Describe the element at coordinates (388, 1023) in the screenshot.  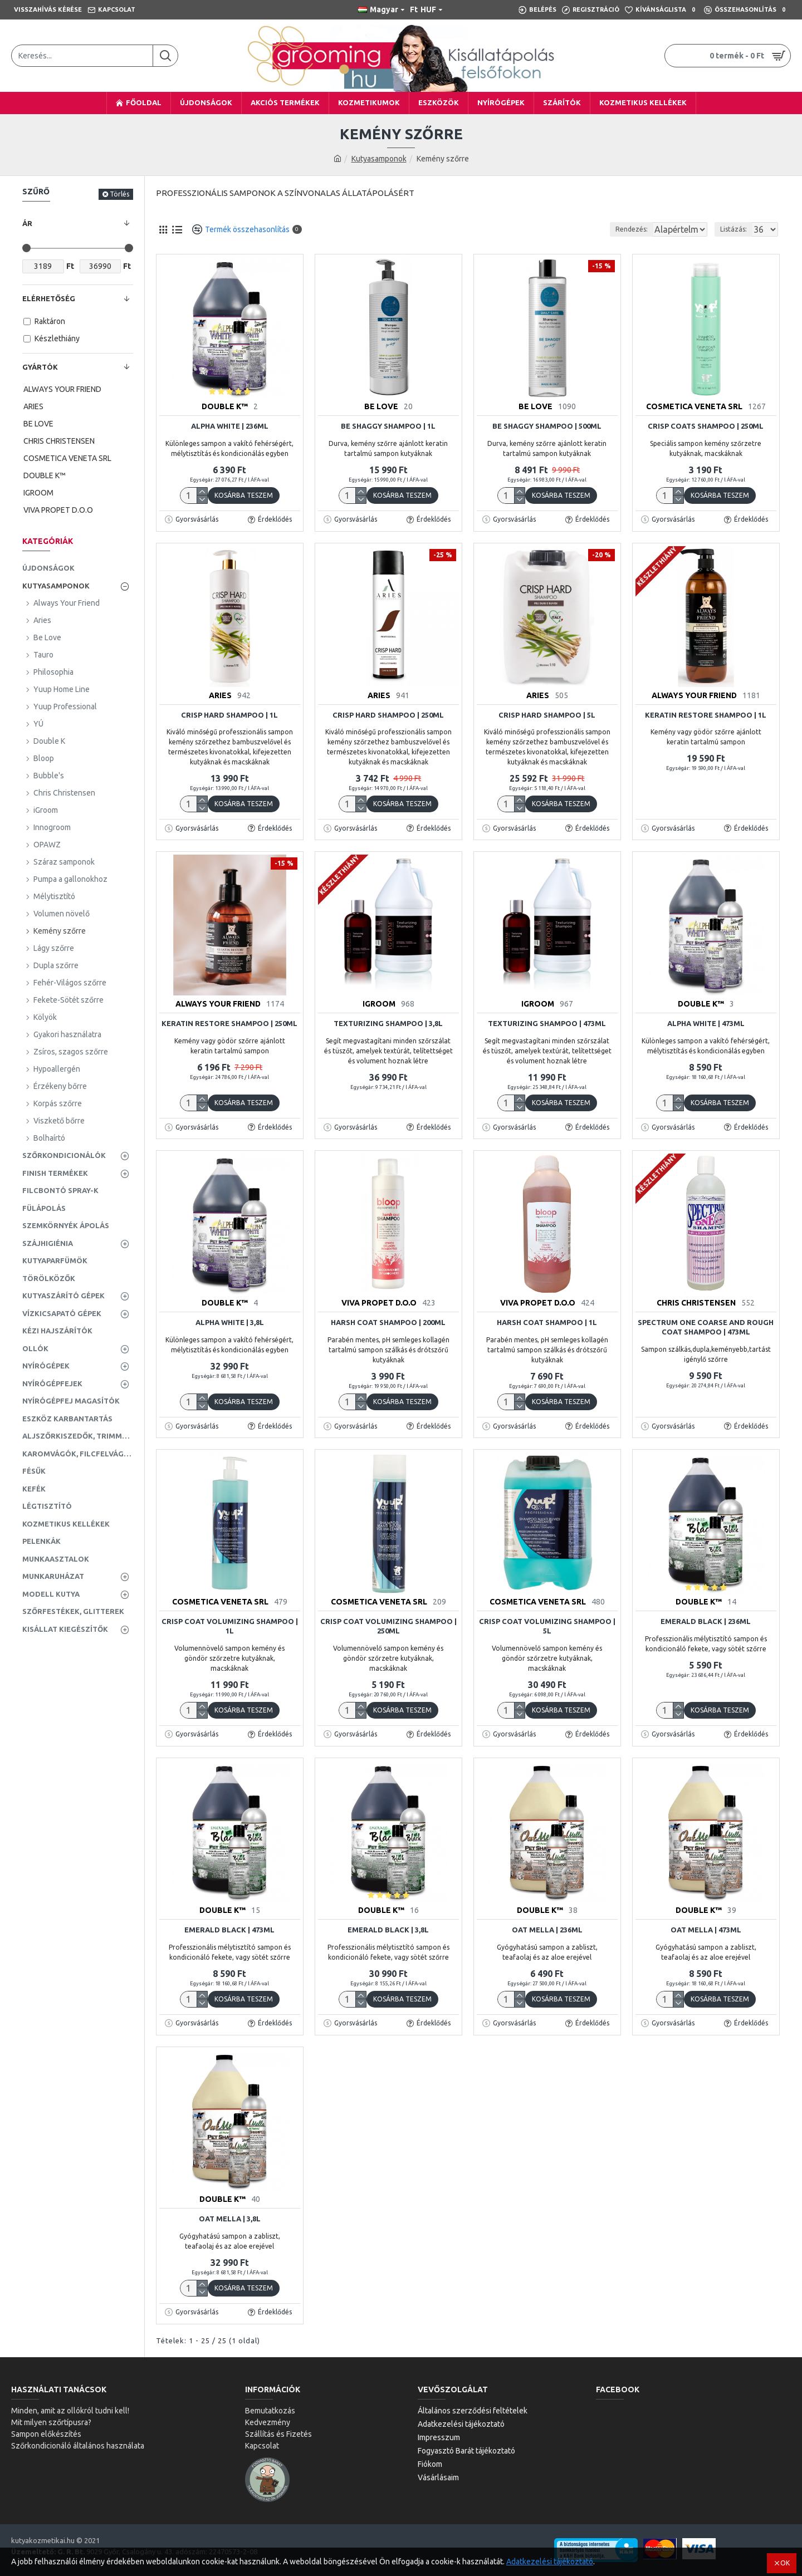
I see `Texturizing Shampoo | 3,8L` at that location.